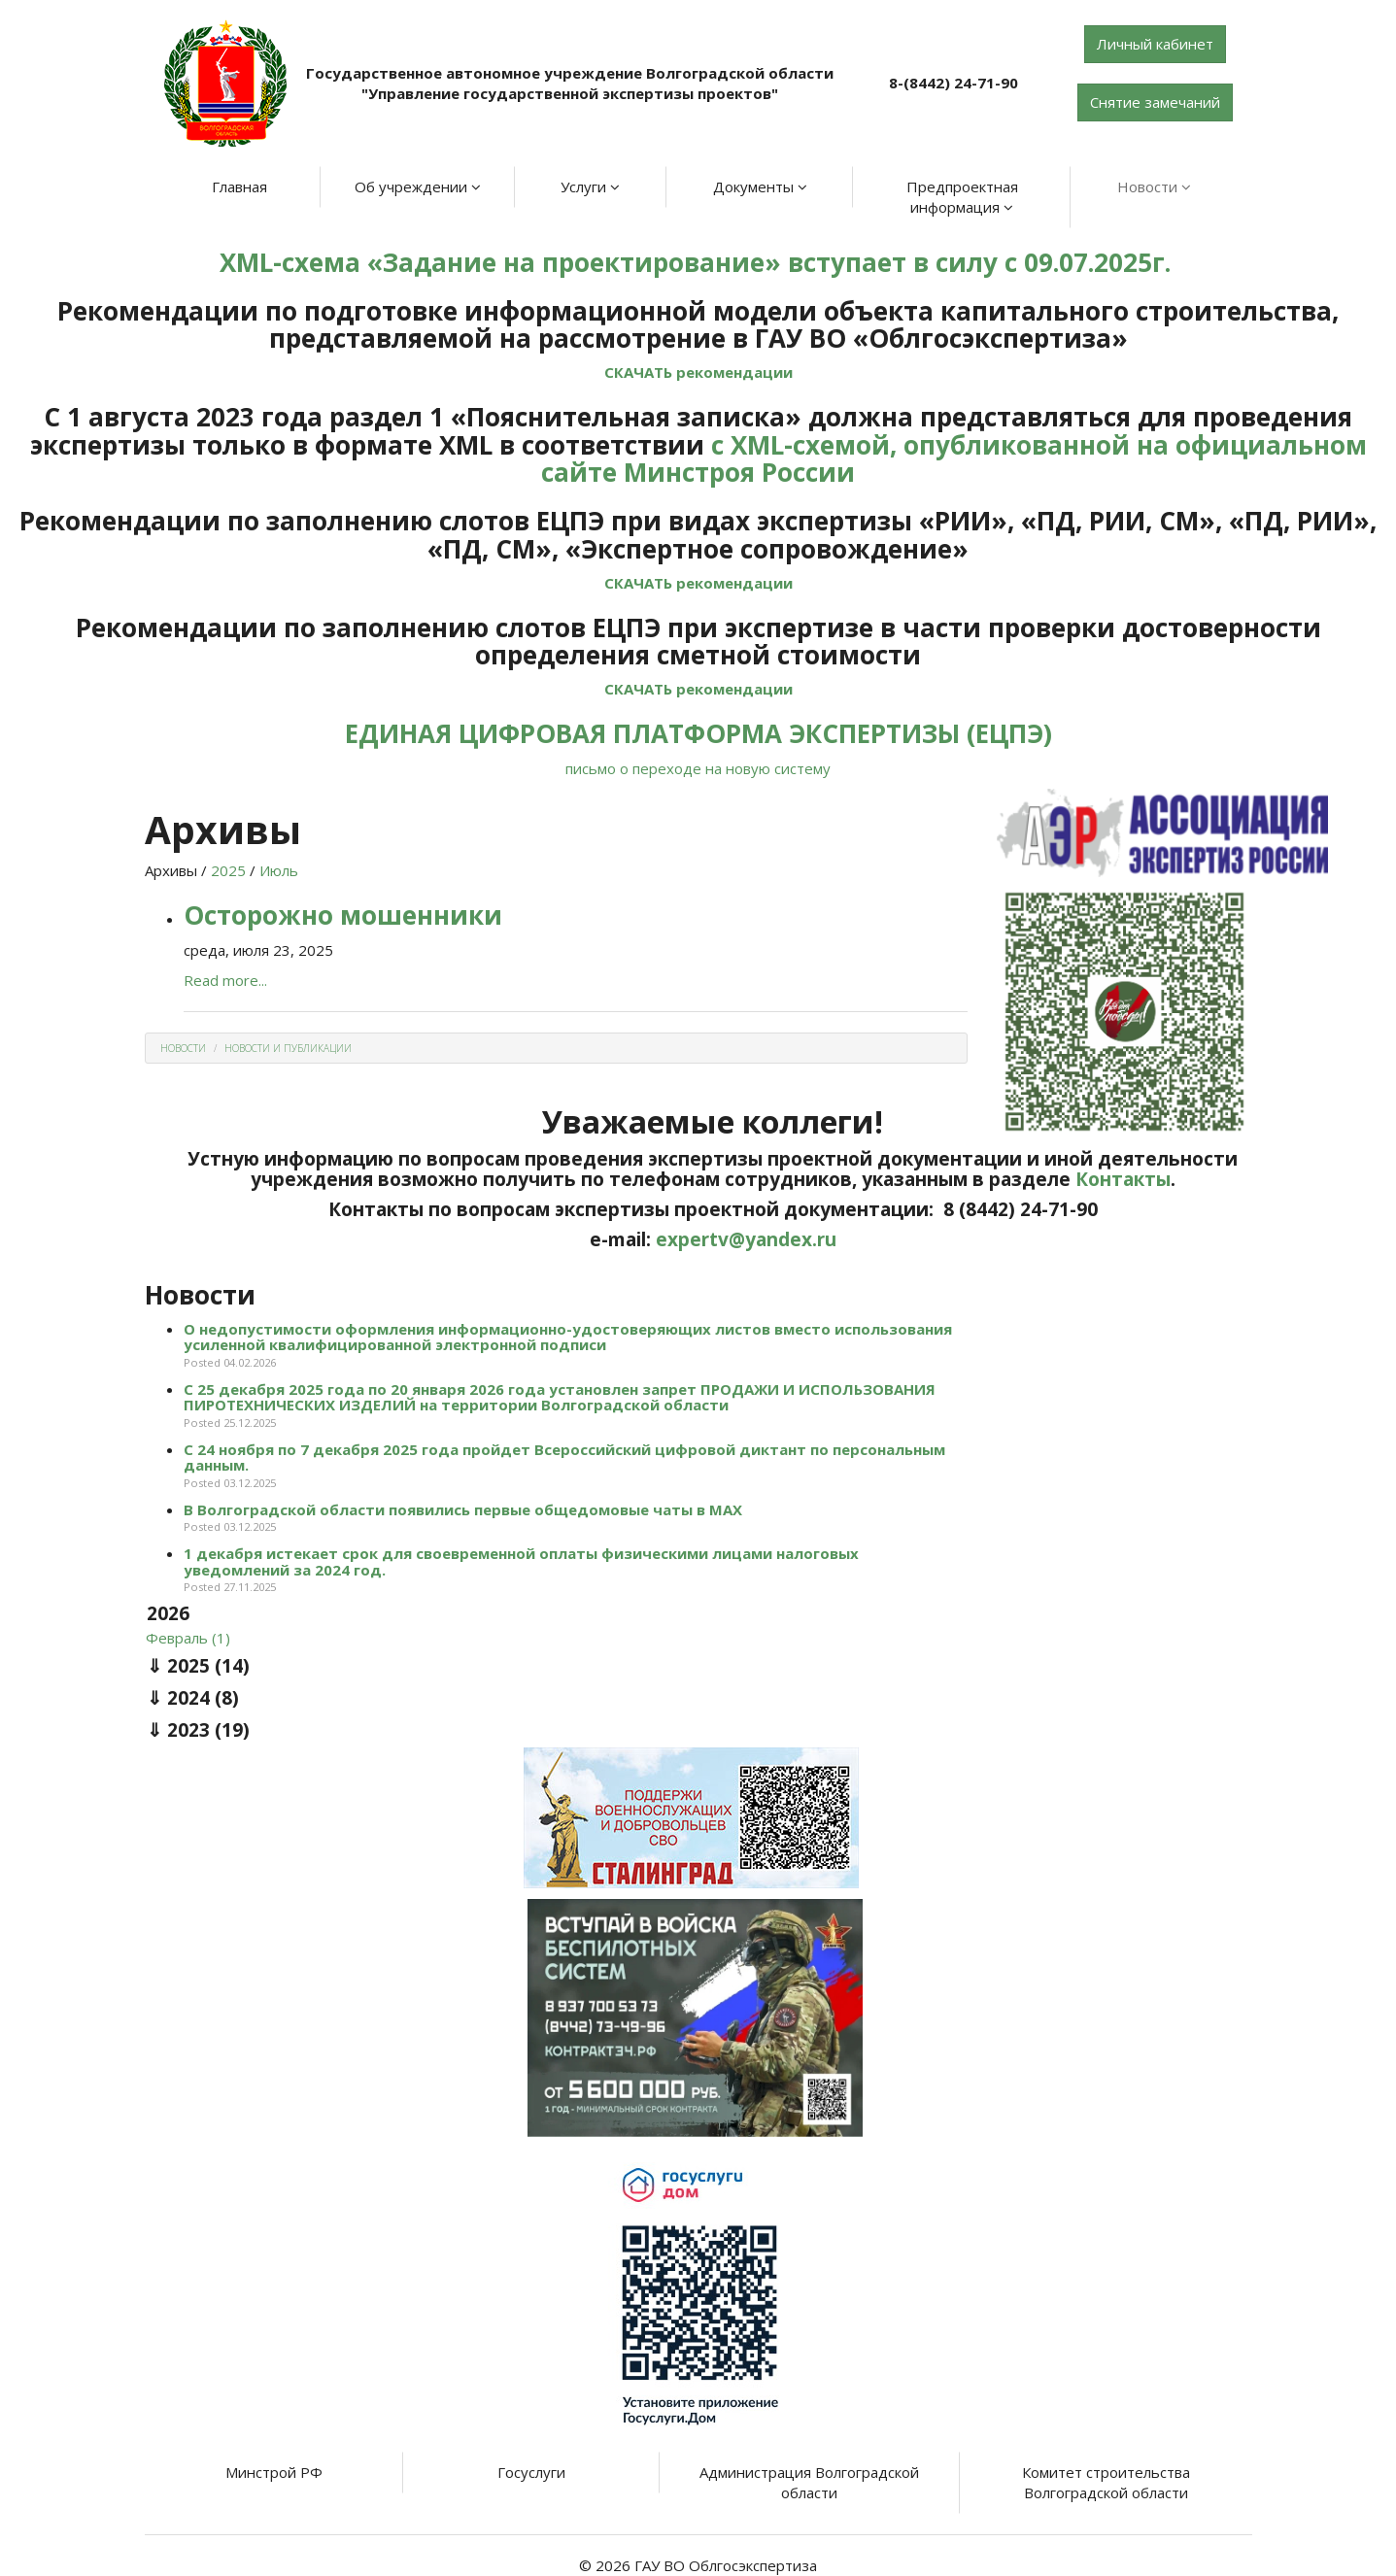 This screenshot has height=2576, width=1396. I want to click on 1 декабря истекает срок для своевременной оплаты физическими лицами налоговых уведомлений за 2024 год., so click(521, 1561).